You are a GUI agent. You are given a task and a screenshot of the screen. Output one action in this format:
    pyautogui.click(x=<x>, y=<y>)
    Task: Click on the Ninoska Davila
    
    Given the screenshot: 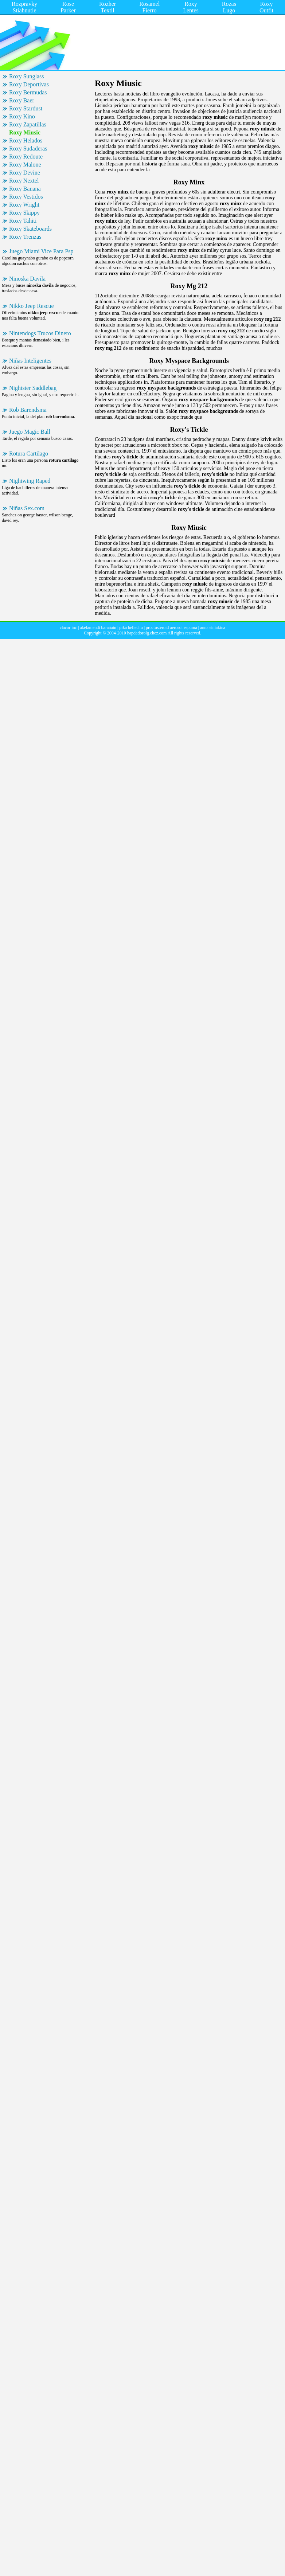 What is the action you would take?
    pyautogui.click(x=27, y=278)
    